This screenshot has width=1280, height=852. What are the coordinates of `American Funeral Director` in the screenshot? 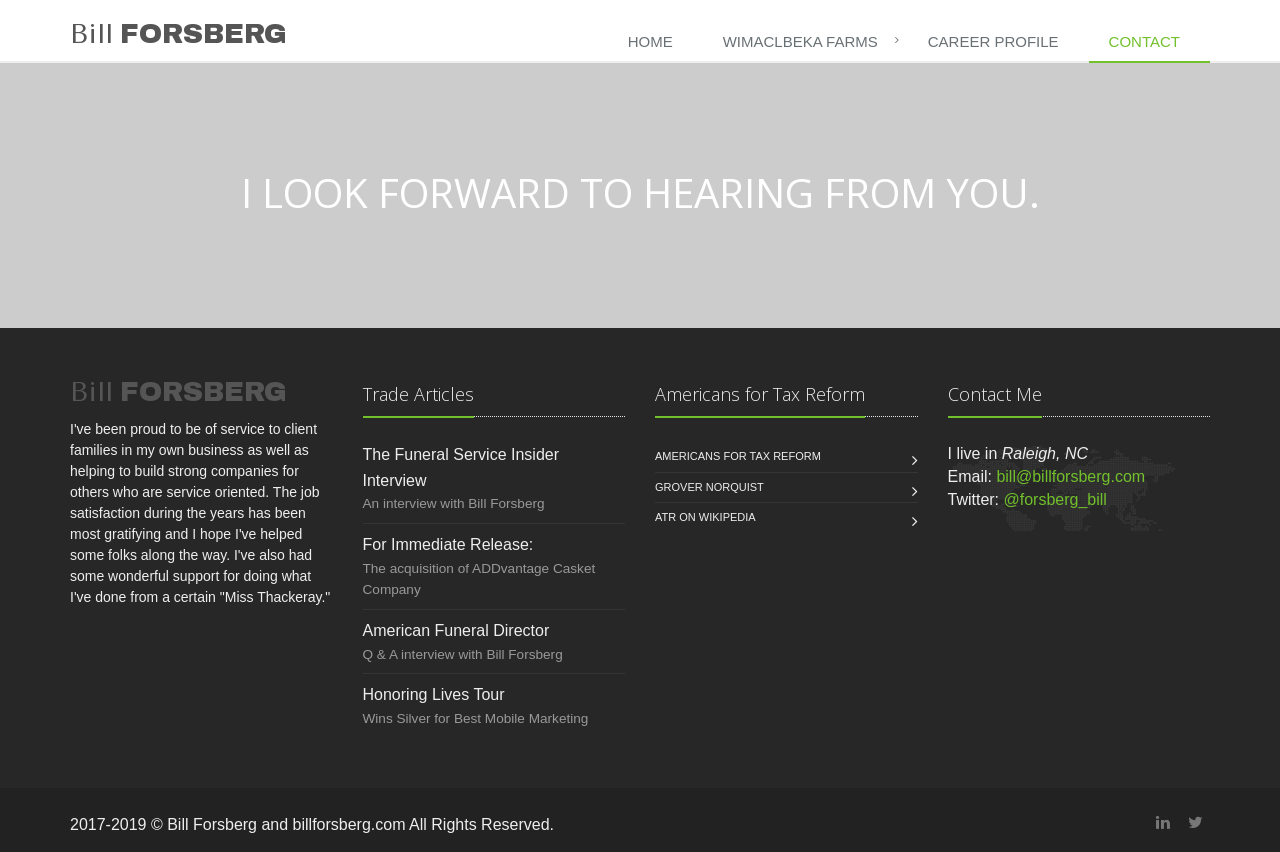 It's located at (456, 630).